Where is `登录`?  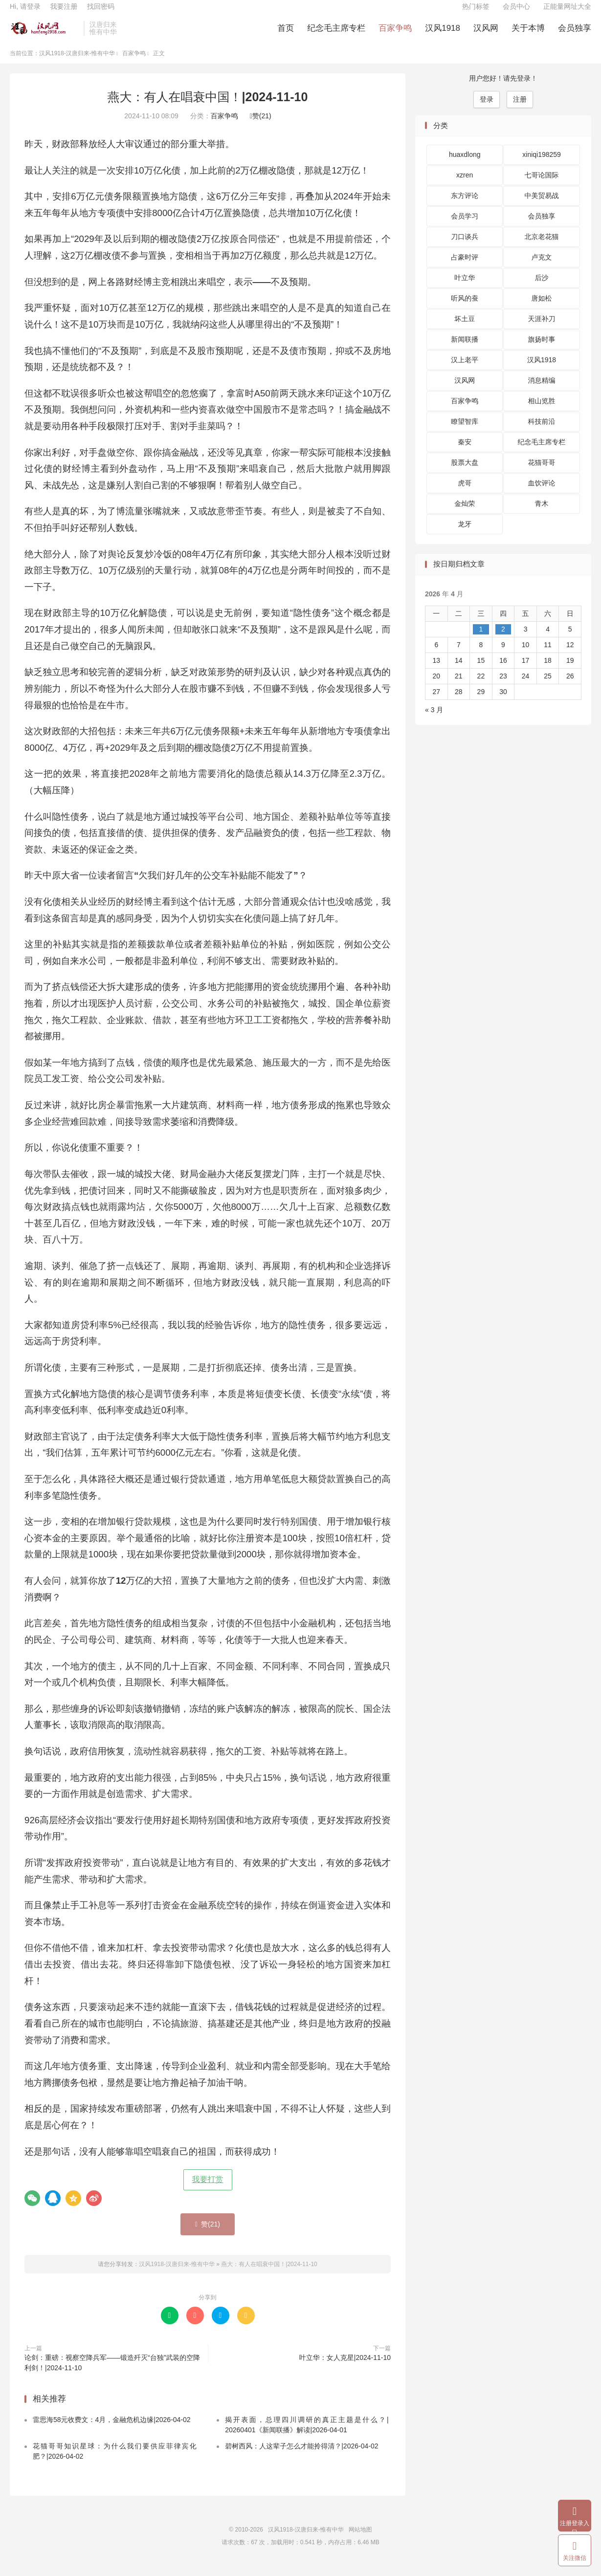 登录 is located at coordinates (486, 109).